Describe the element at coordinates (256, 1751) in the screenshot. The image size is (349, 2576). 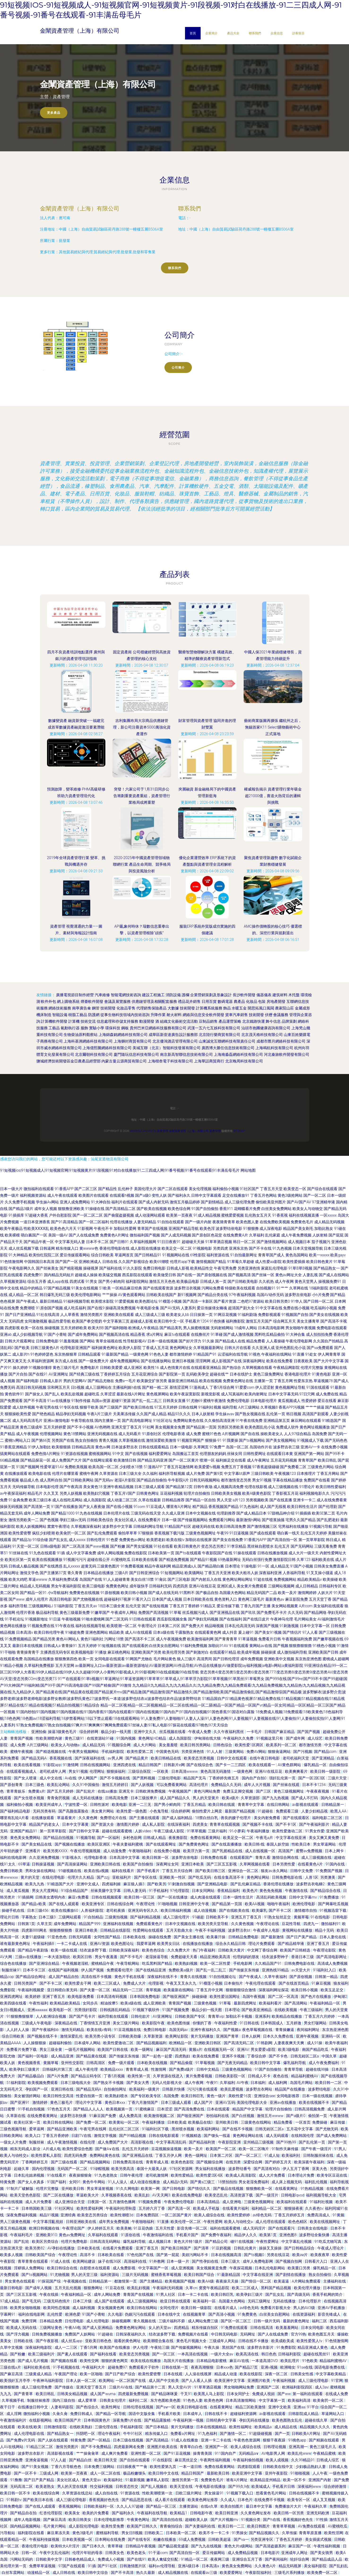
I see `免费AV网站` at that location.